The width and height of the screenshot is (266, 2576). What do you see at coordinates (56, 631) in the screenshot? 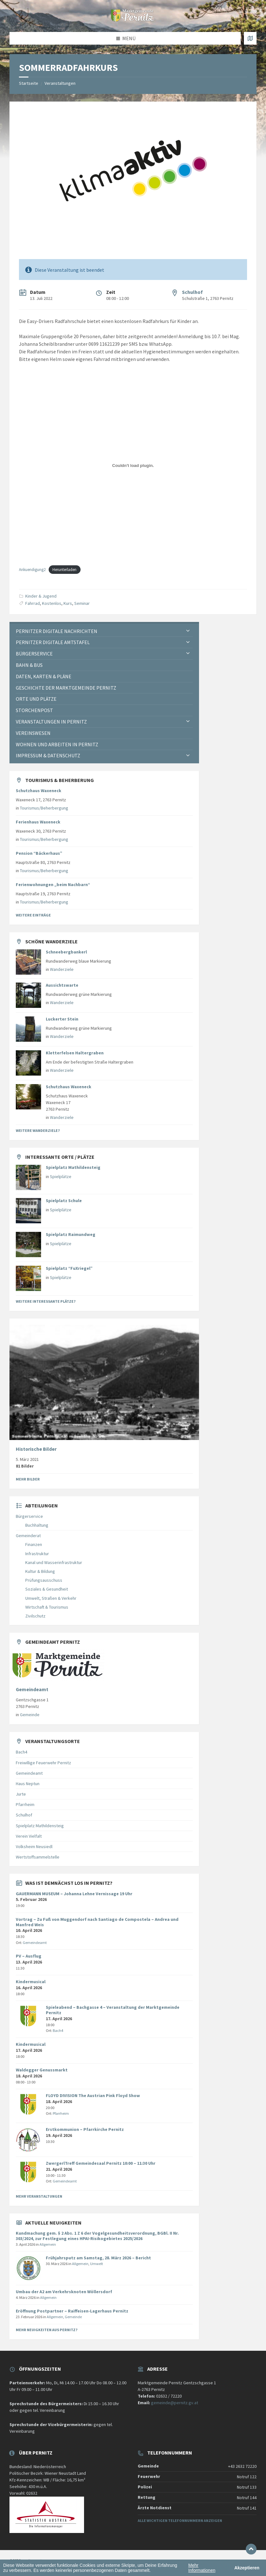
I see `Pernitzer Digitale Nachrichten [menuitem]` at bounding box center [56, 631].